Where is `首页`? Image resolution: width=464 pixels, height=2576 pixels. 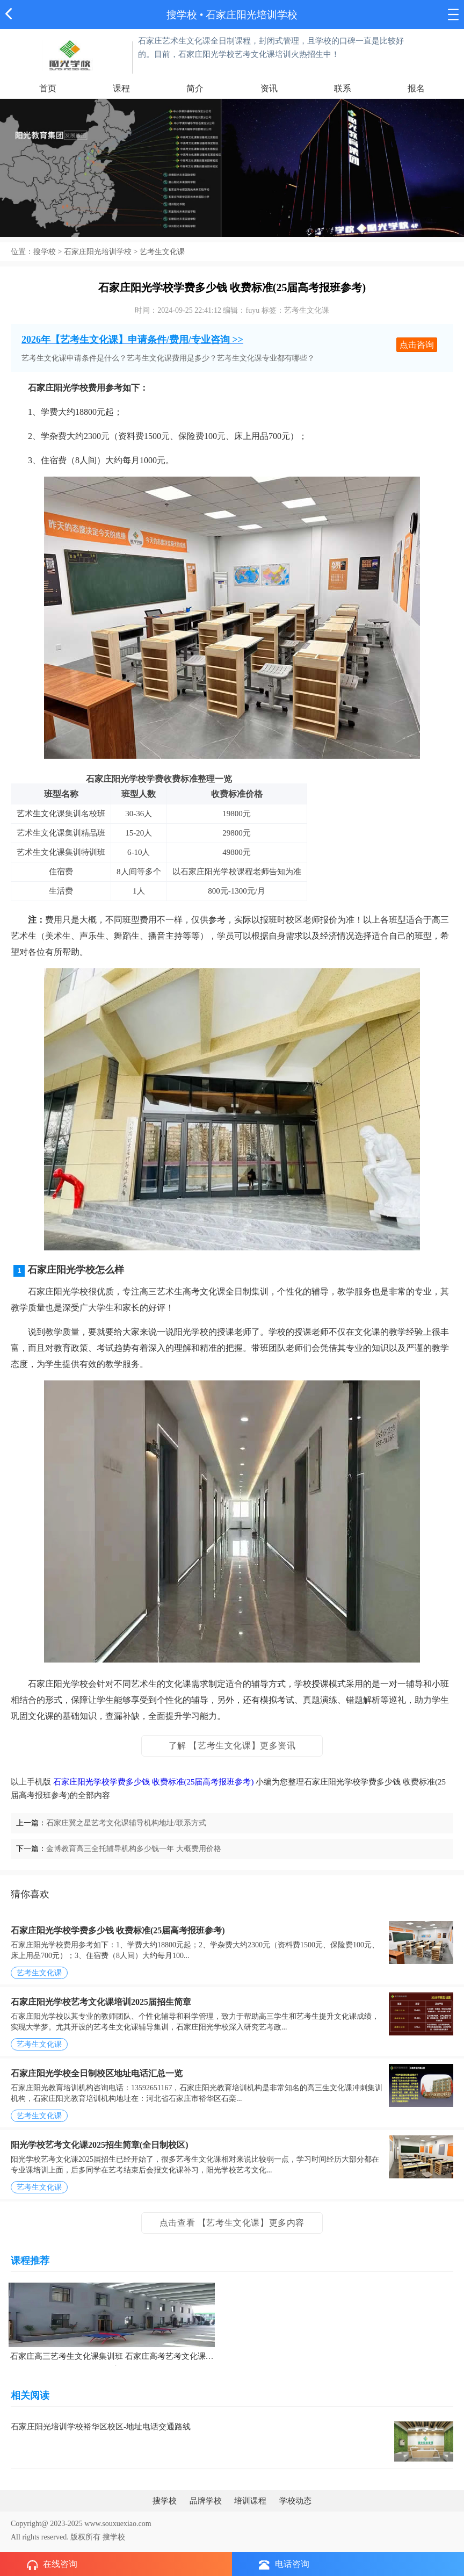 首页 is located at coordinates (47, 88).